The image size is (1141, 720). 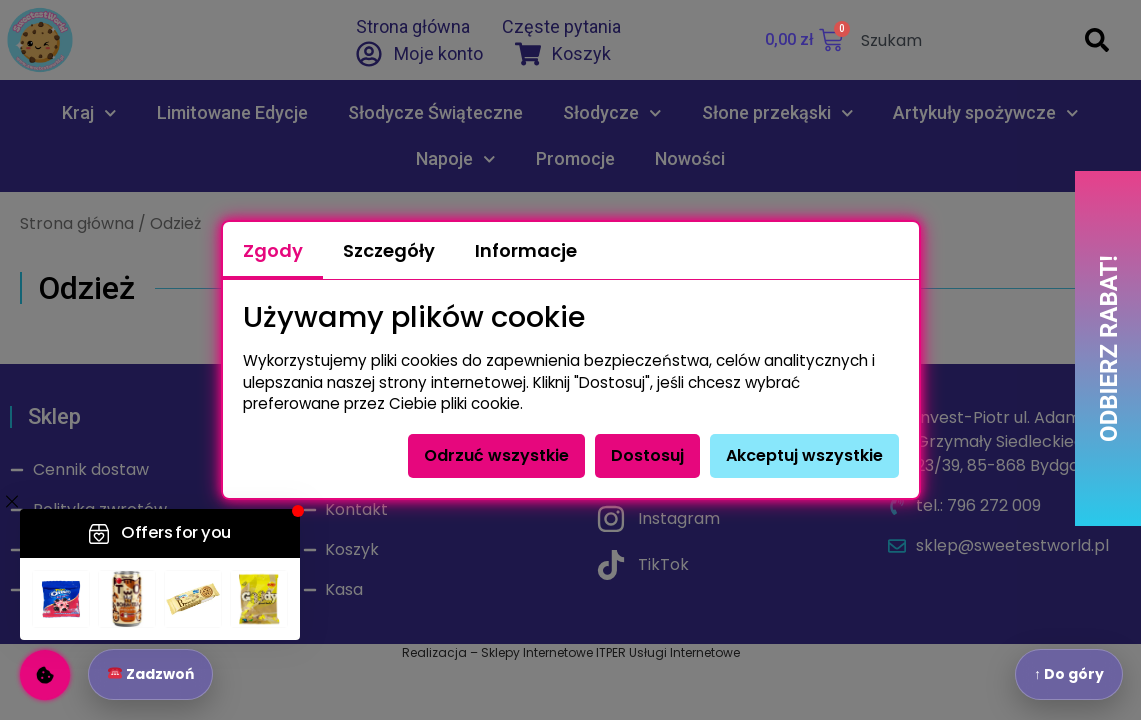 I want to click on Akceptuj wszystkie, so click(x=804, y=455).